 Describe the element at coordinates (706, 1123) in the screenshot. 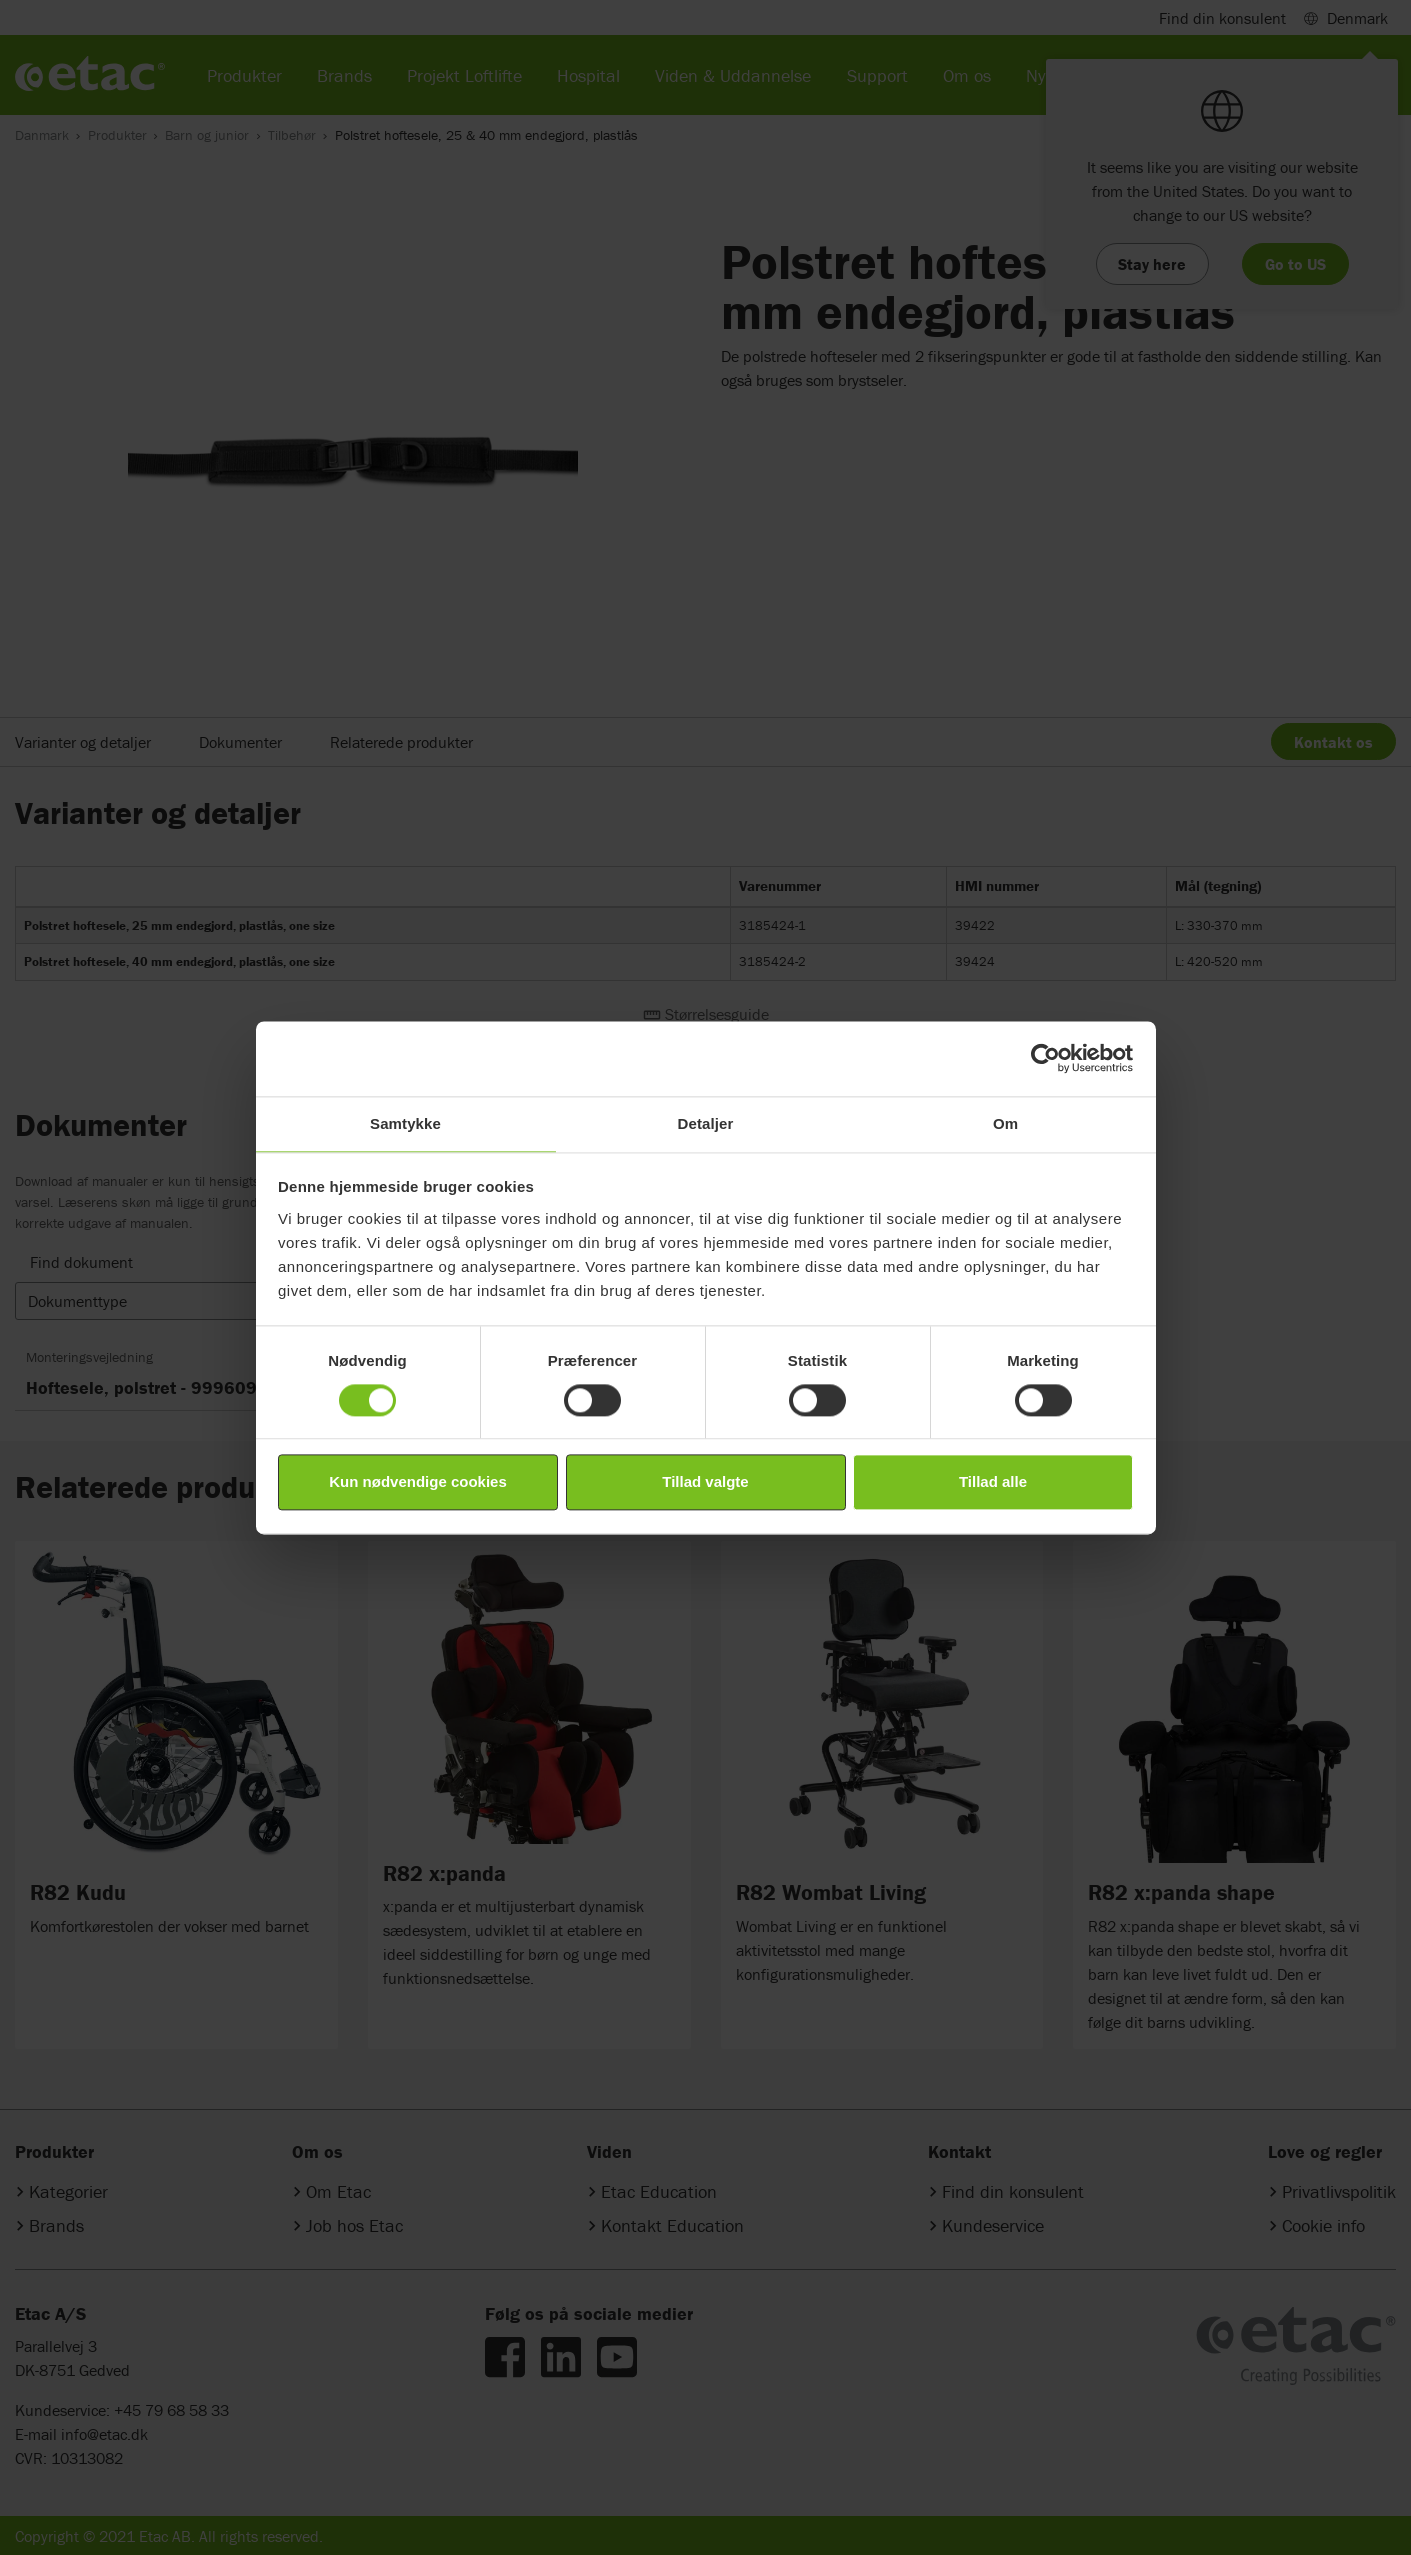

I see `Detaljer [tab]` at that location.